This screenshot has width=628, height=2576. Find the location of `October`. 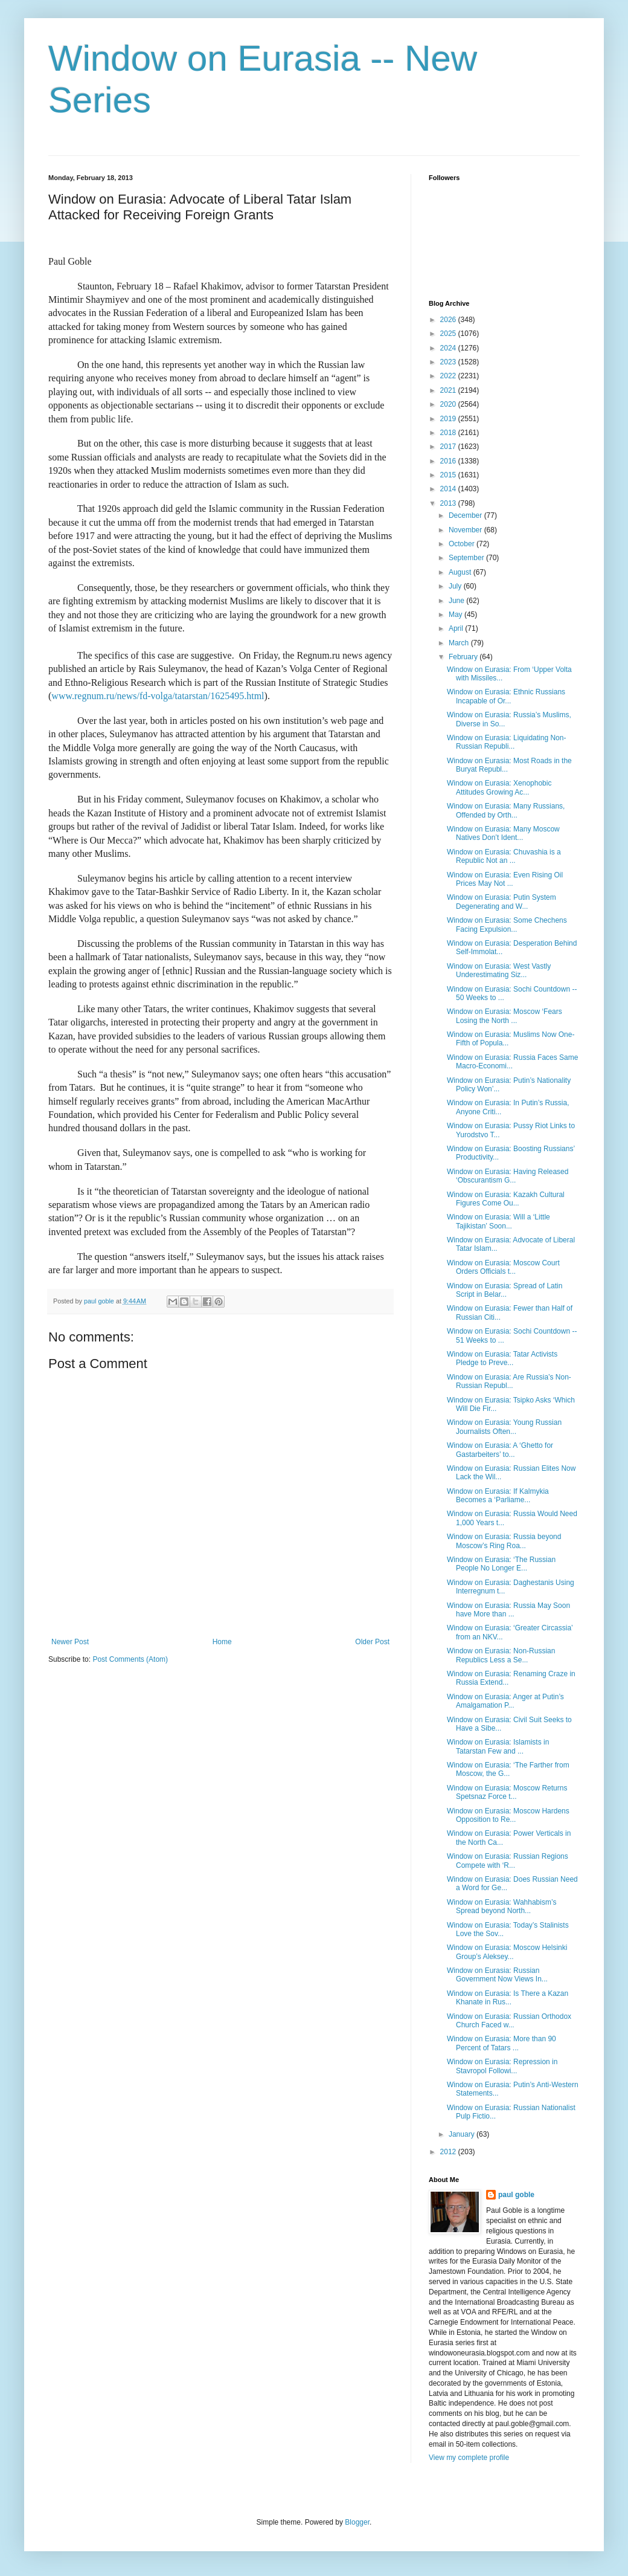

October is located at coordinates (462, 544).